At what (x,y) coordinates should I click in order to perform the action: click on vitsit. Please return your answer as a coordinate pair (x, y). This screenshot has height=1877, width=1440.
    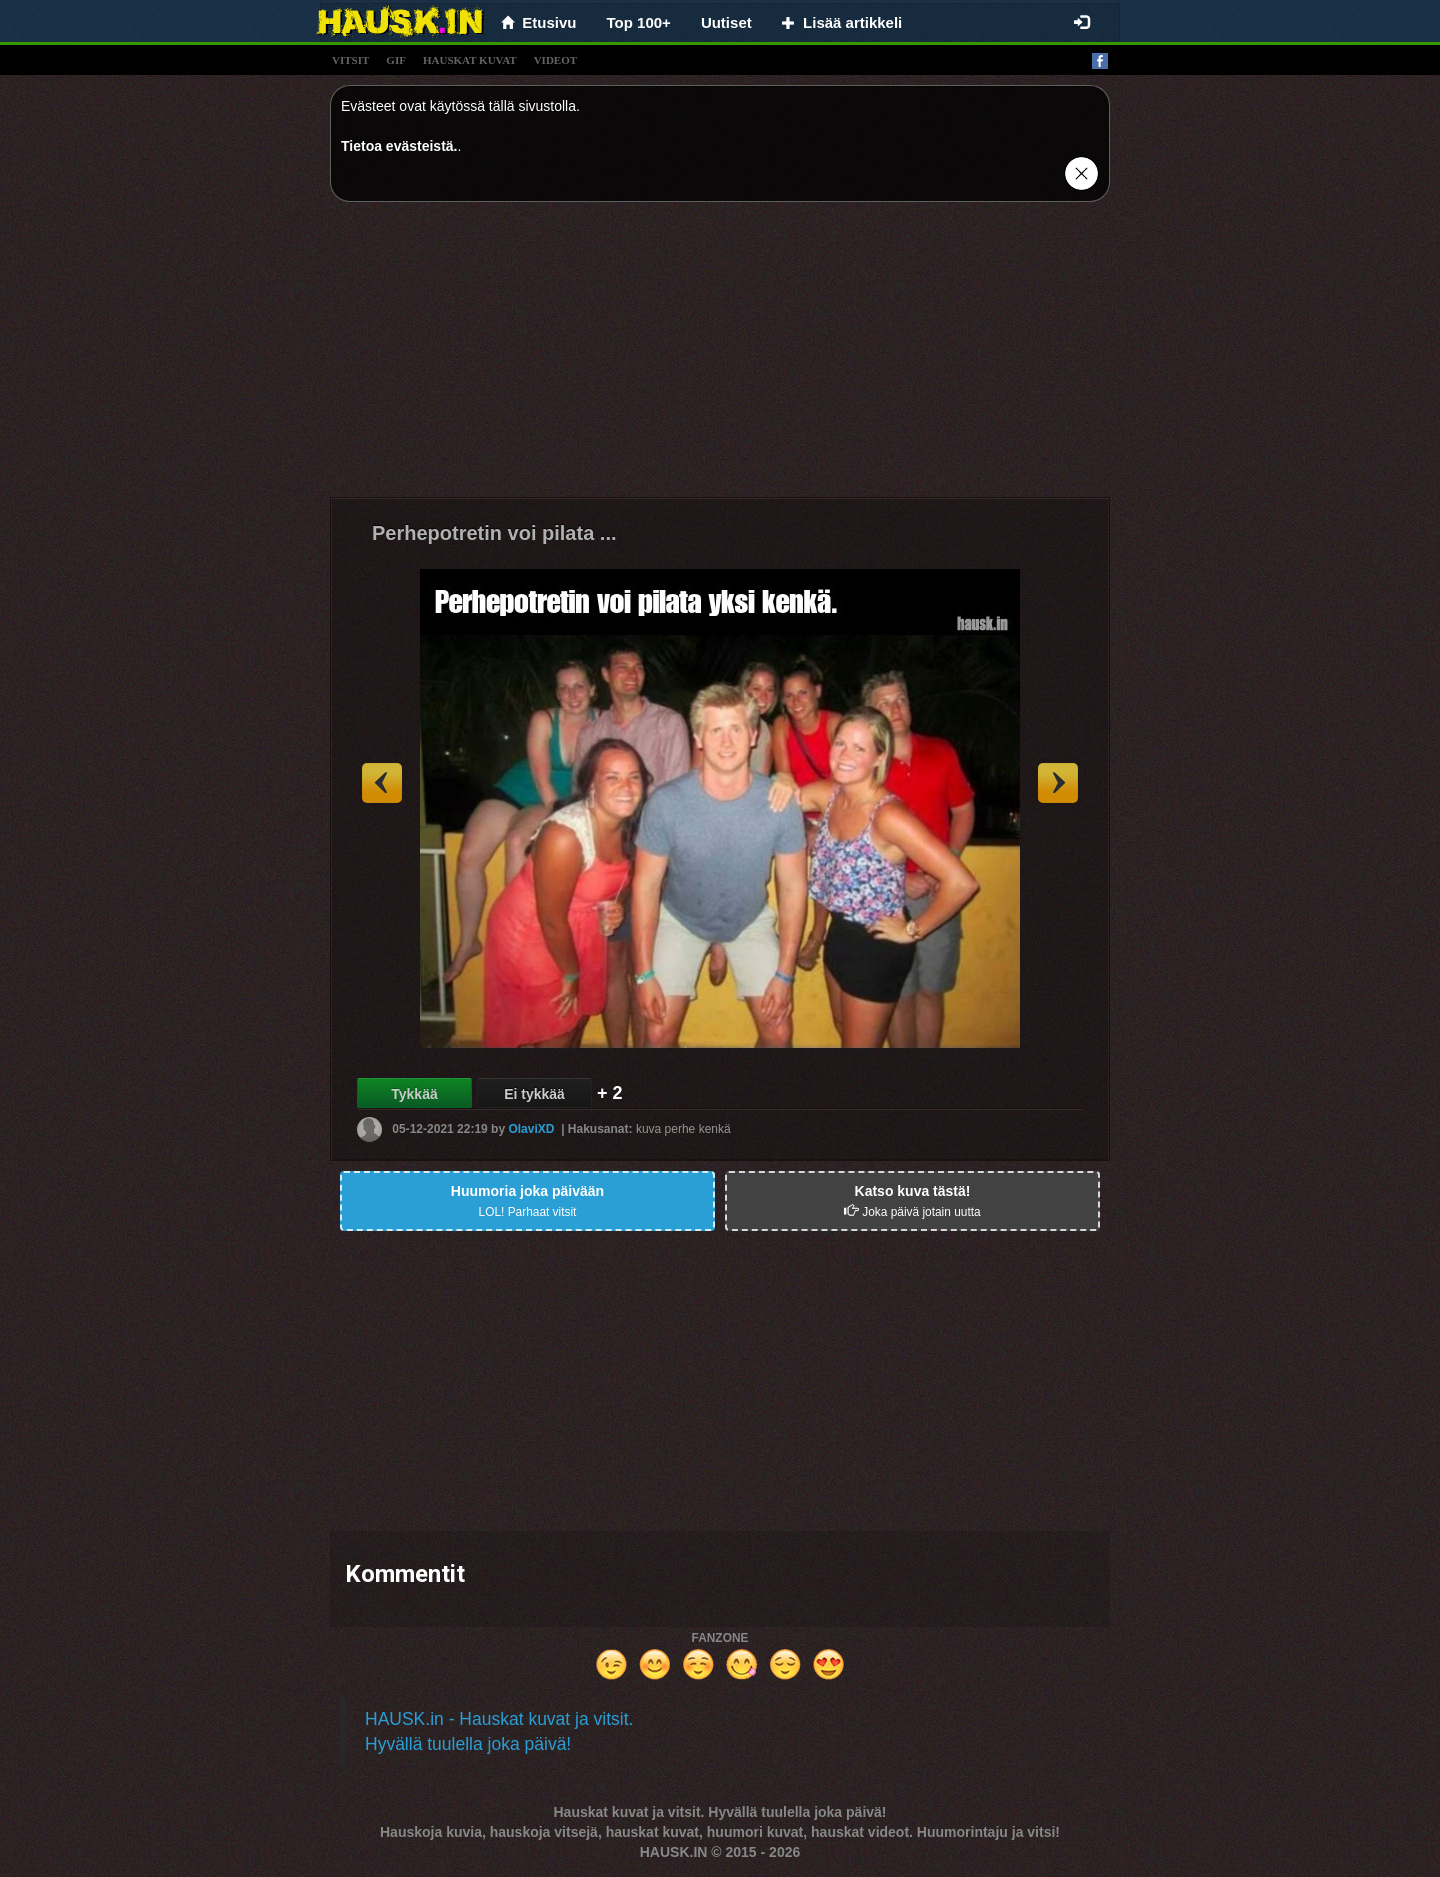
    Looking at the image, I should click on (350, 60).